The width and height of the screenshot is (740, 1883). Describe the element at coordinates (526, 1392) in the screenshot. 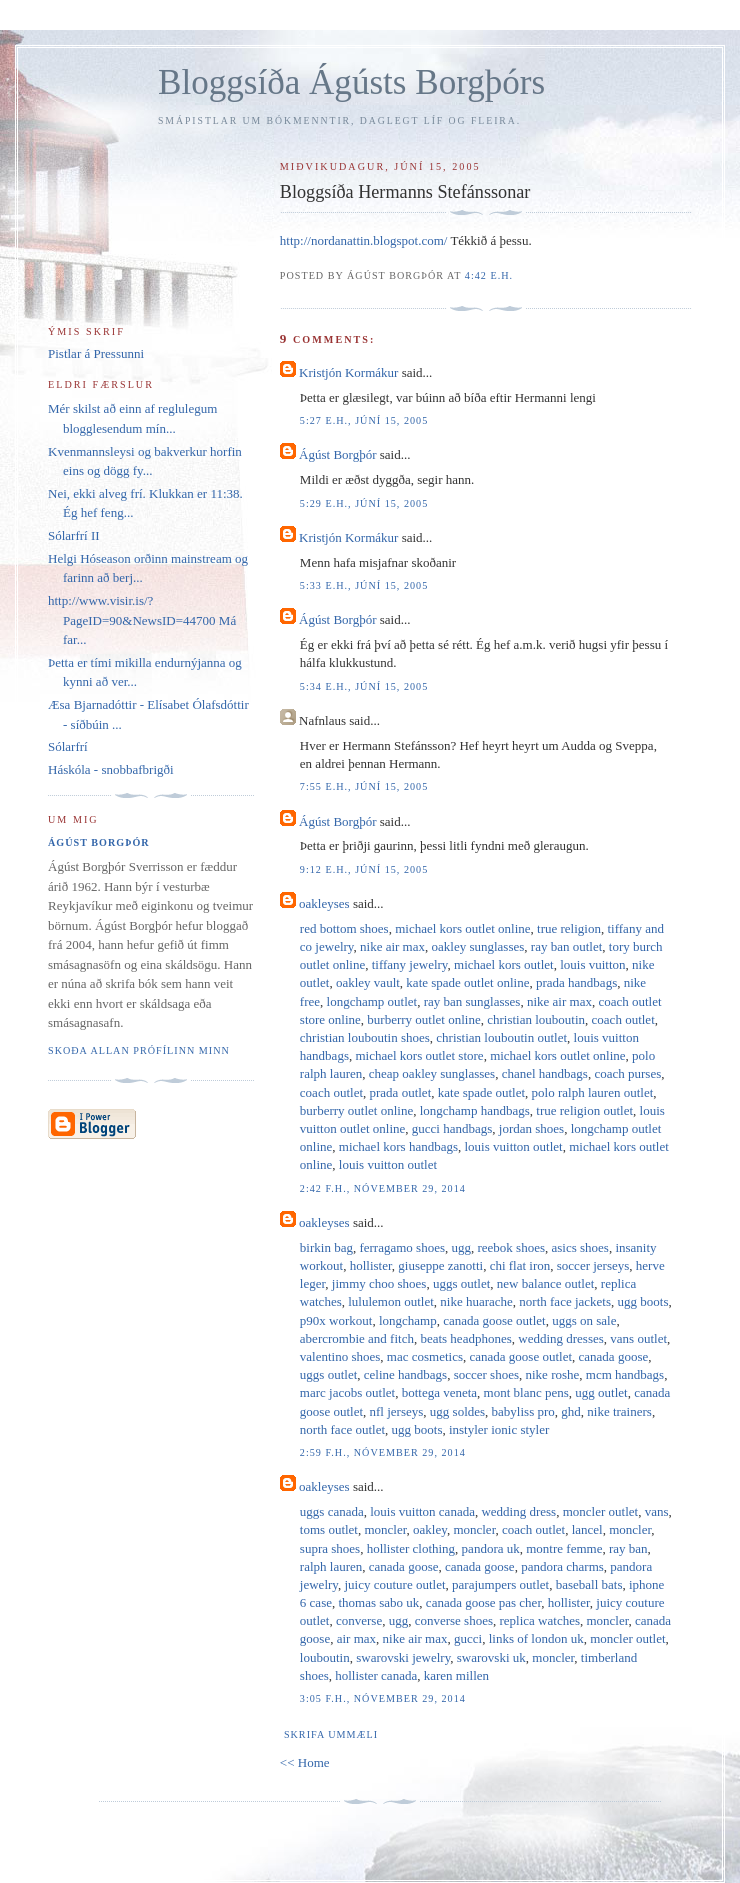

I see `mont blanc pens` at that location.